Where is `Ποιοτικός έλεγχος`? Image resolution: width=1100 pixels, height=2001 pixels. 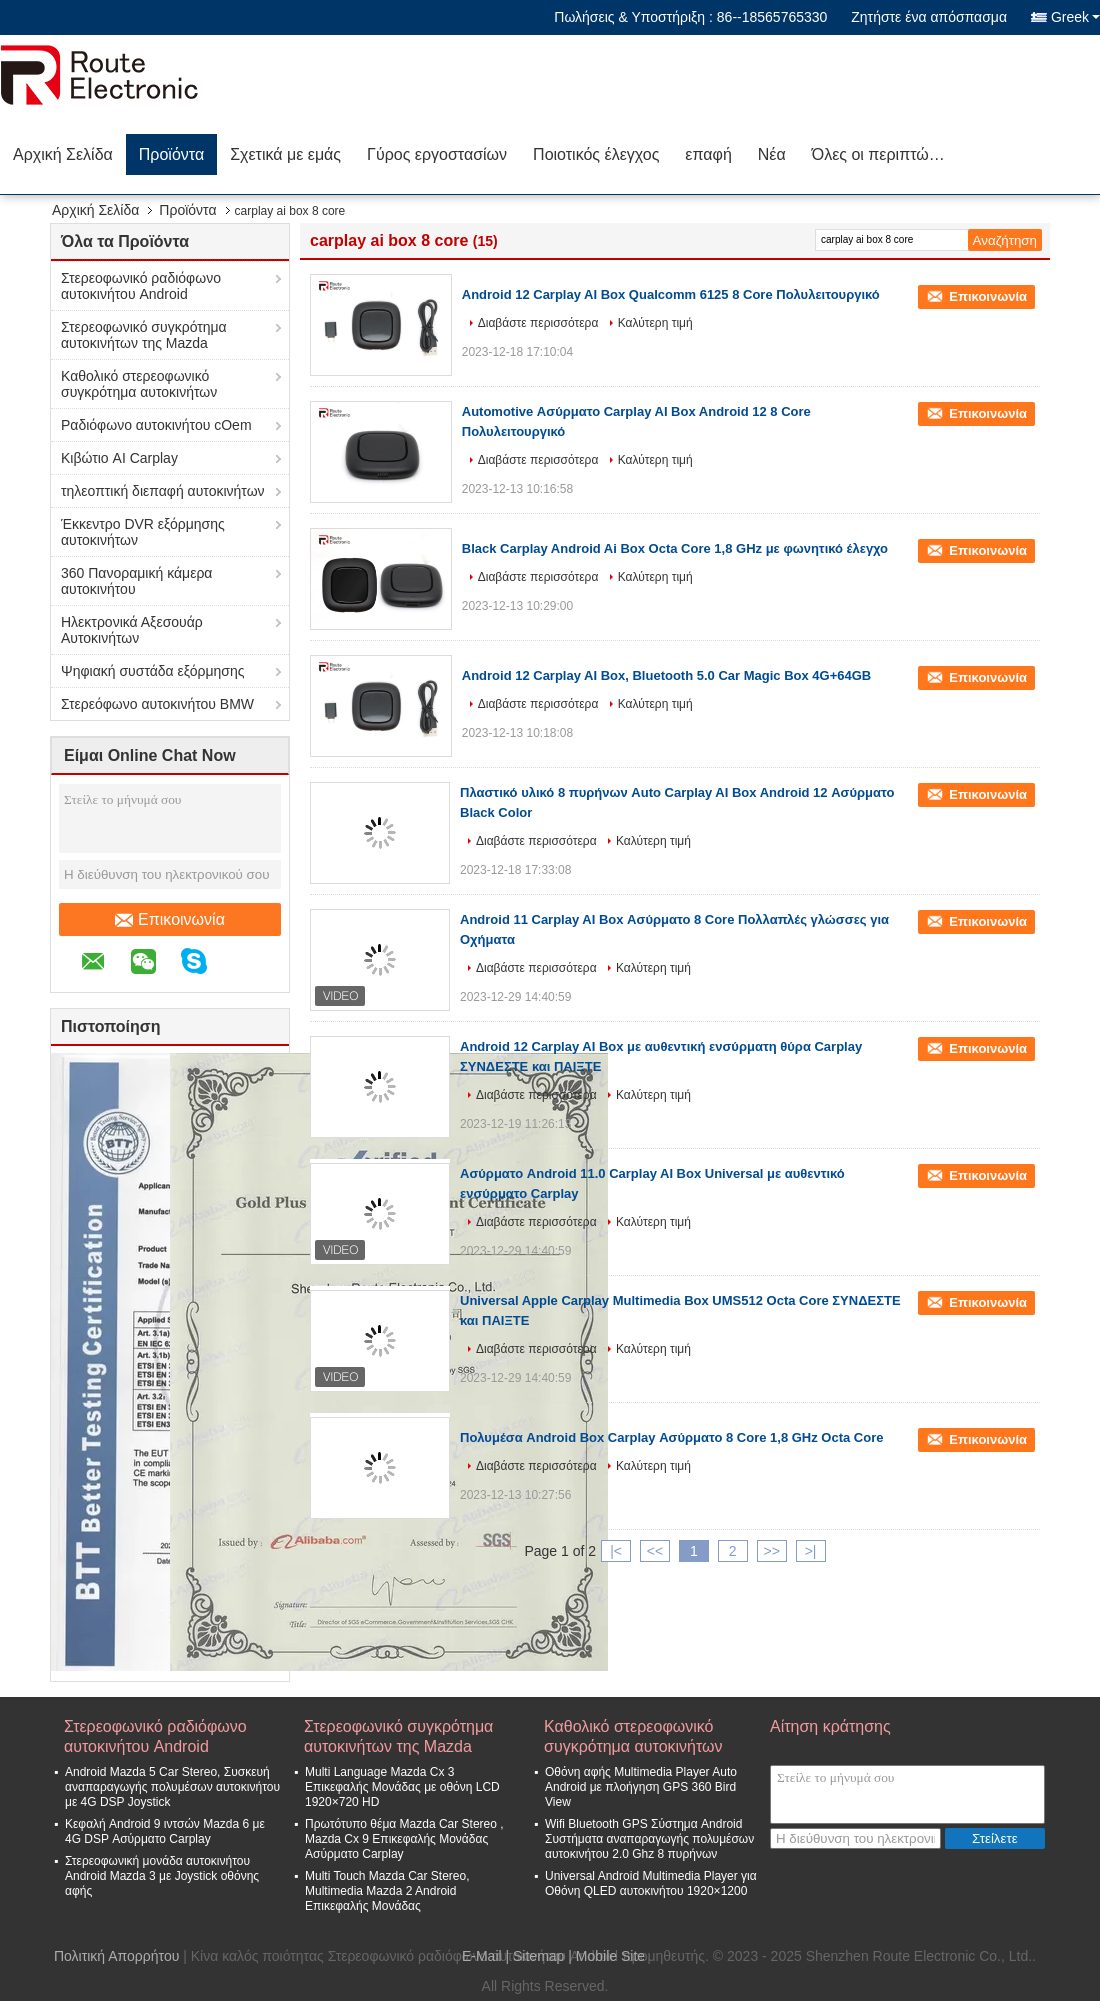 Ποιοτικός έλεγχος is located at coordinates (596, 154).